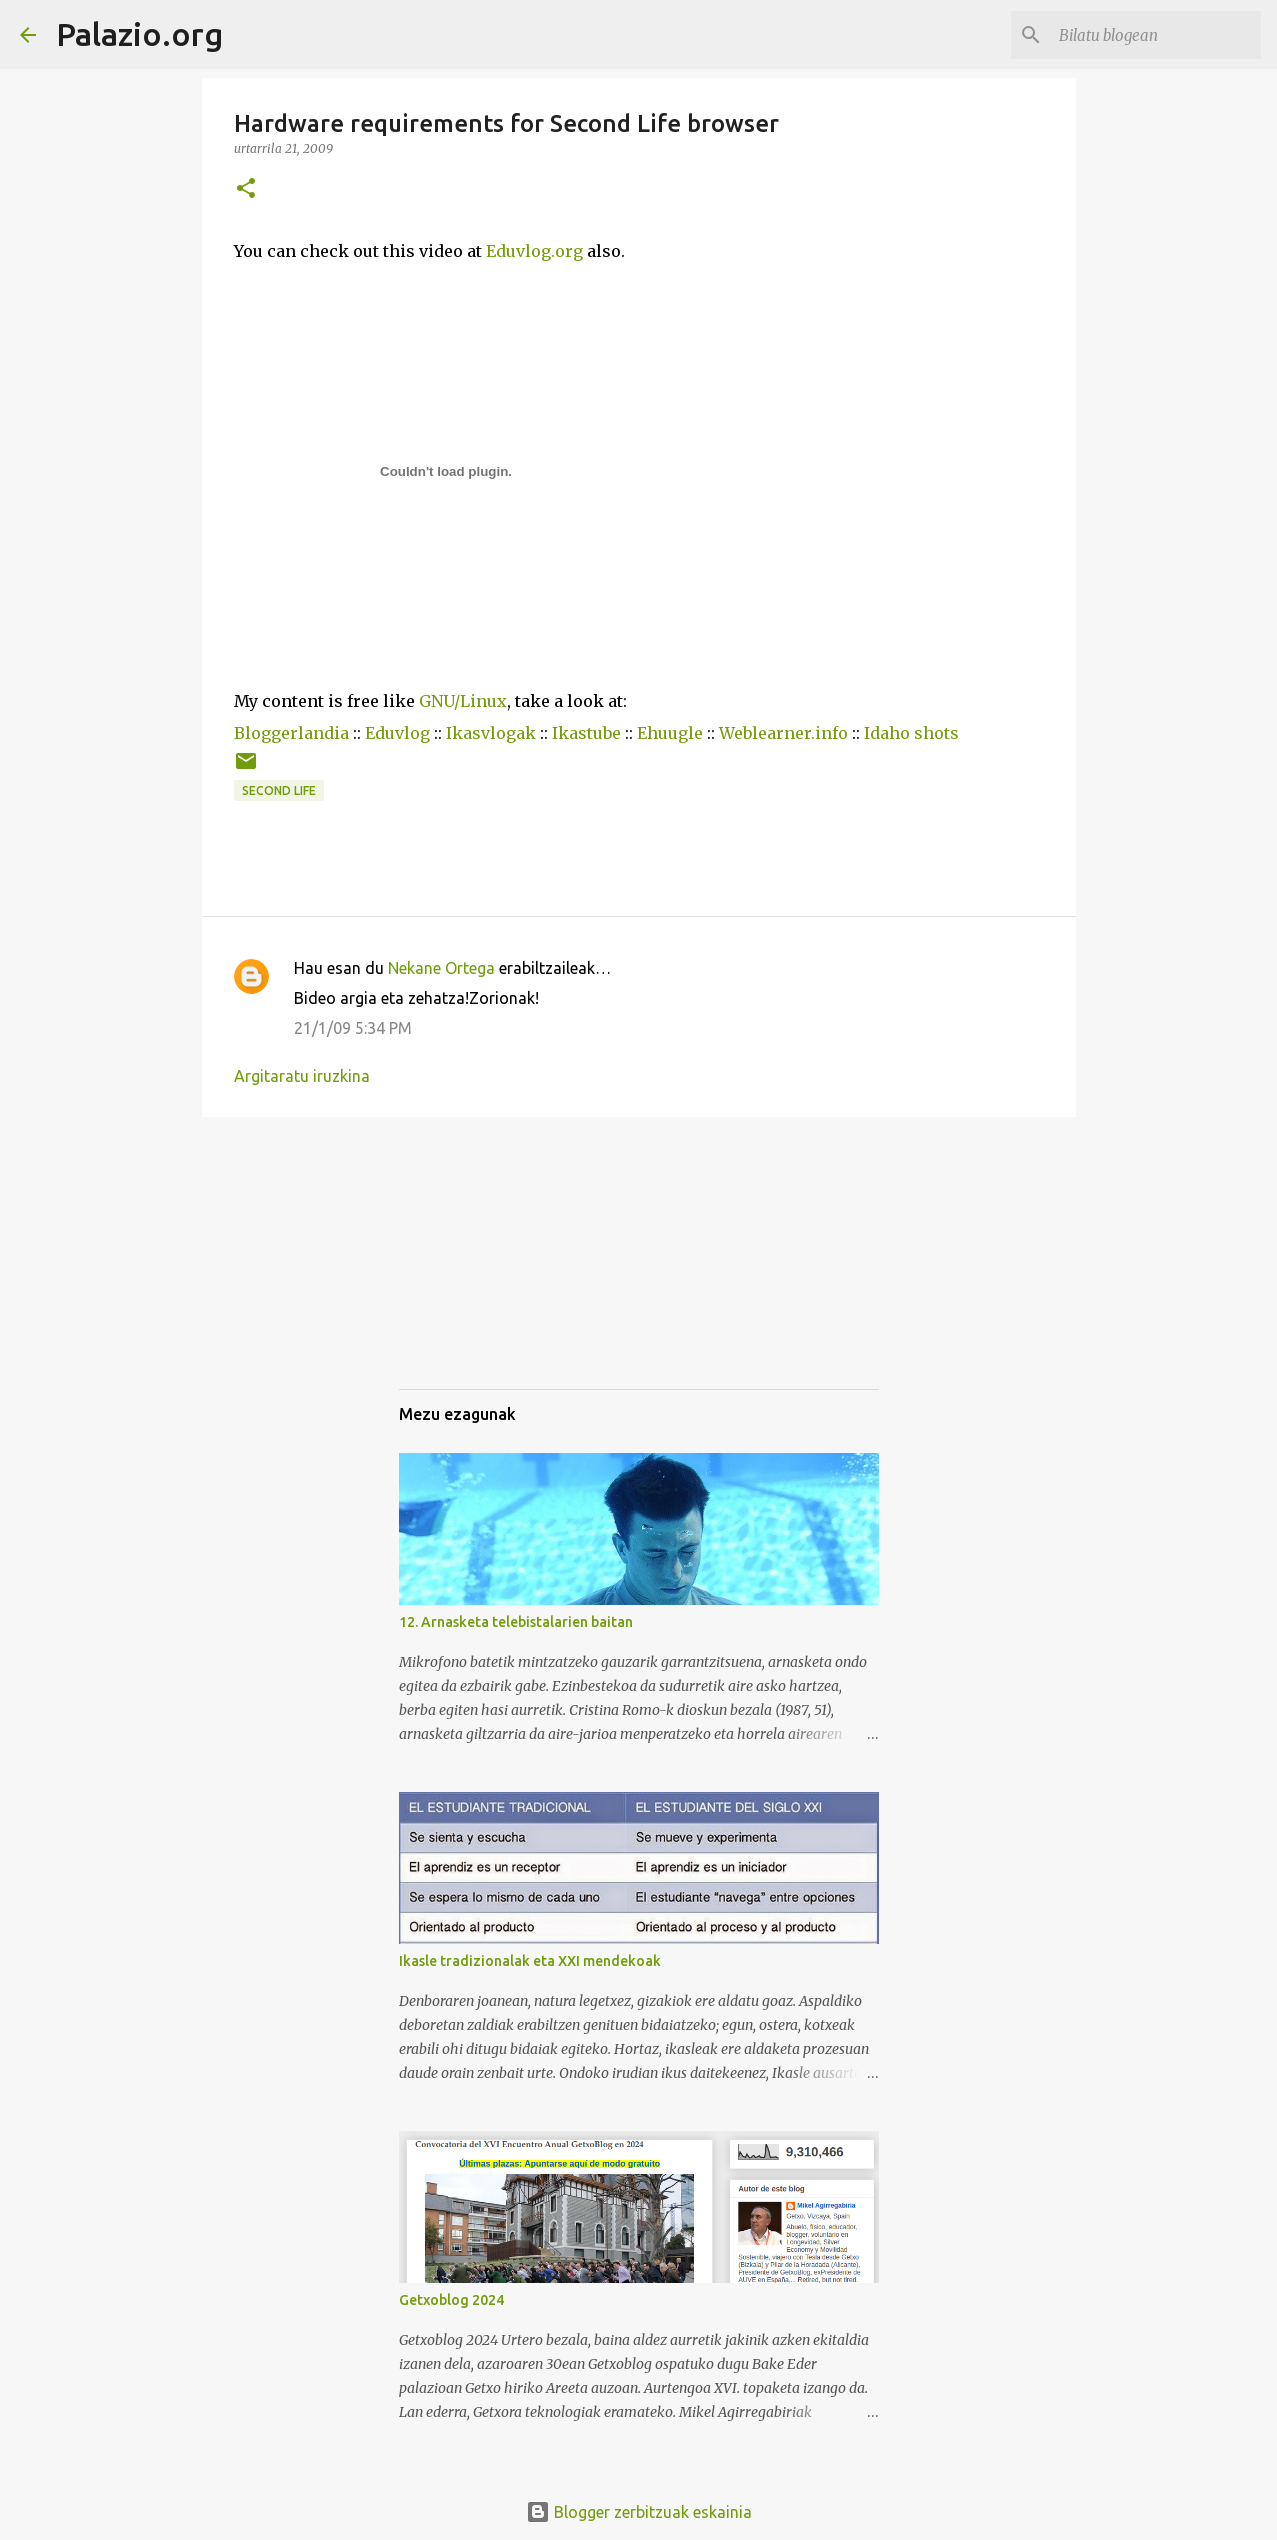 The image size is (1277, 2540). I want to click on Second Life, so click(279, 790).